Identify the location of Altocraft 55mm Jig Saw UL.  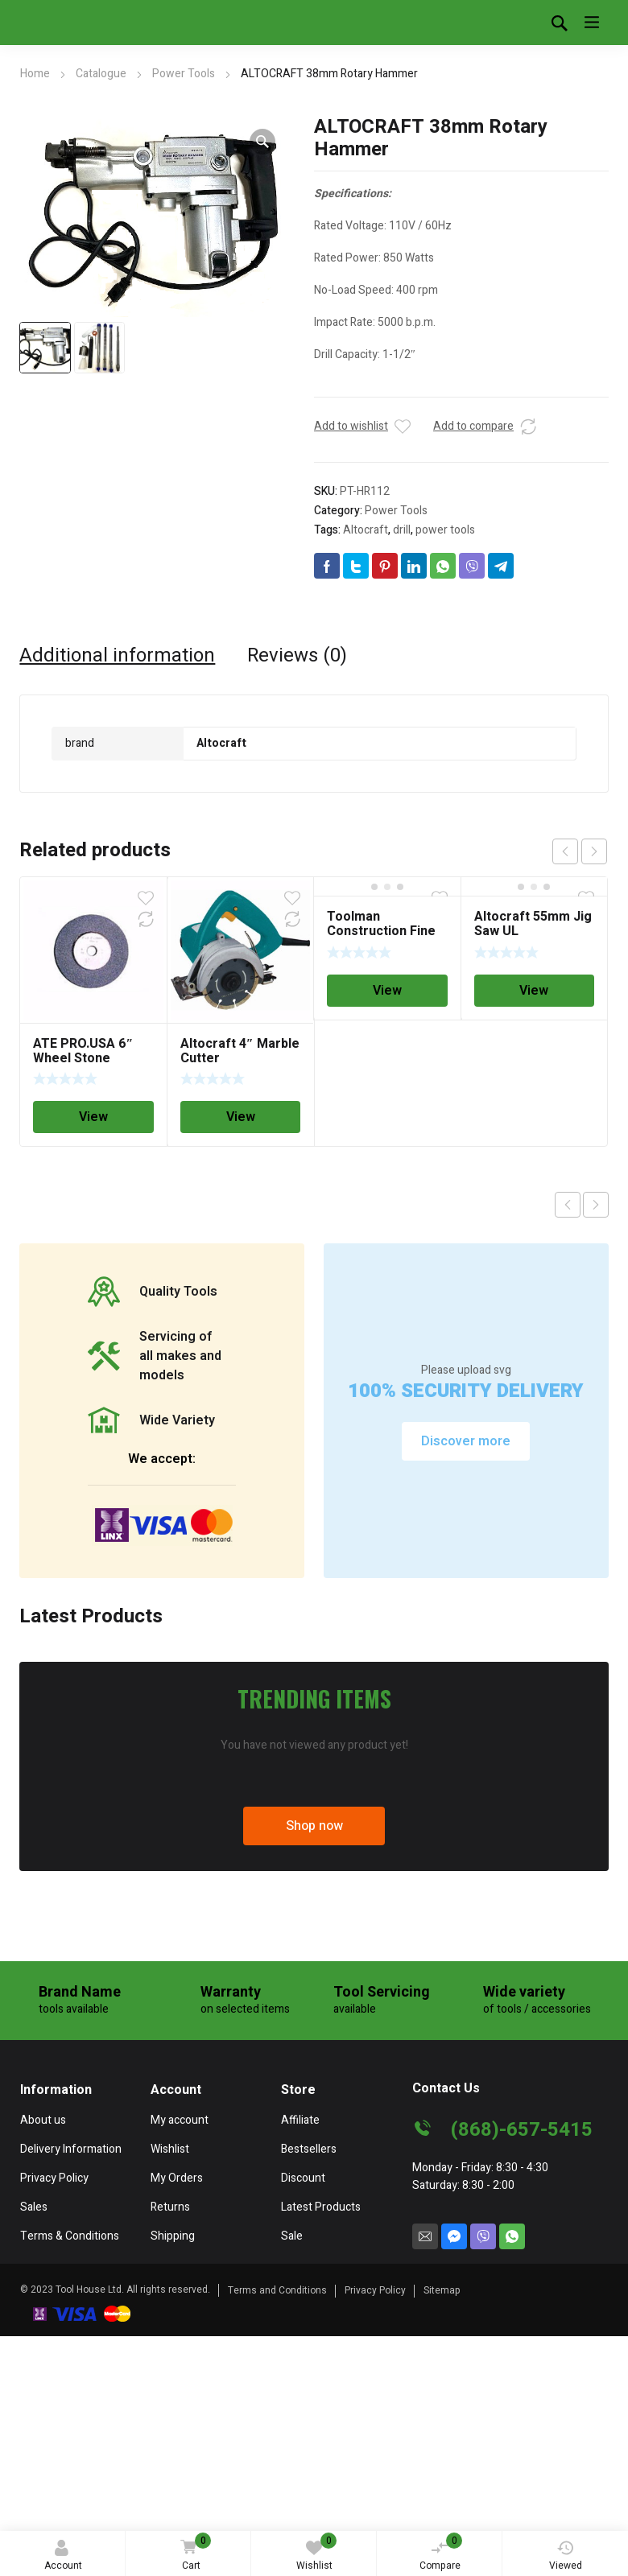
(533, 924).